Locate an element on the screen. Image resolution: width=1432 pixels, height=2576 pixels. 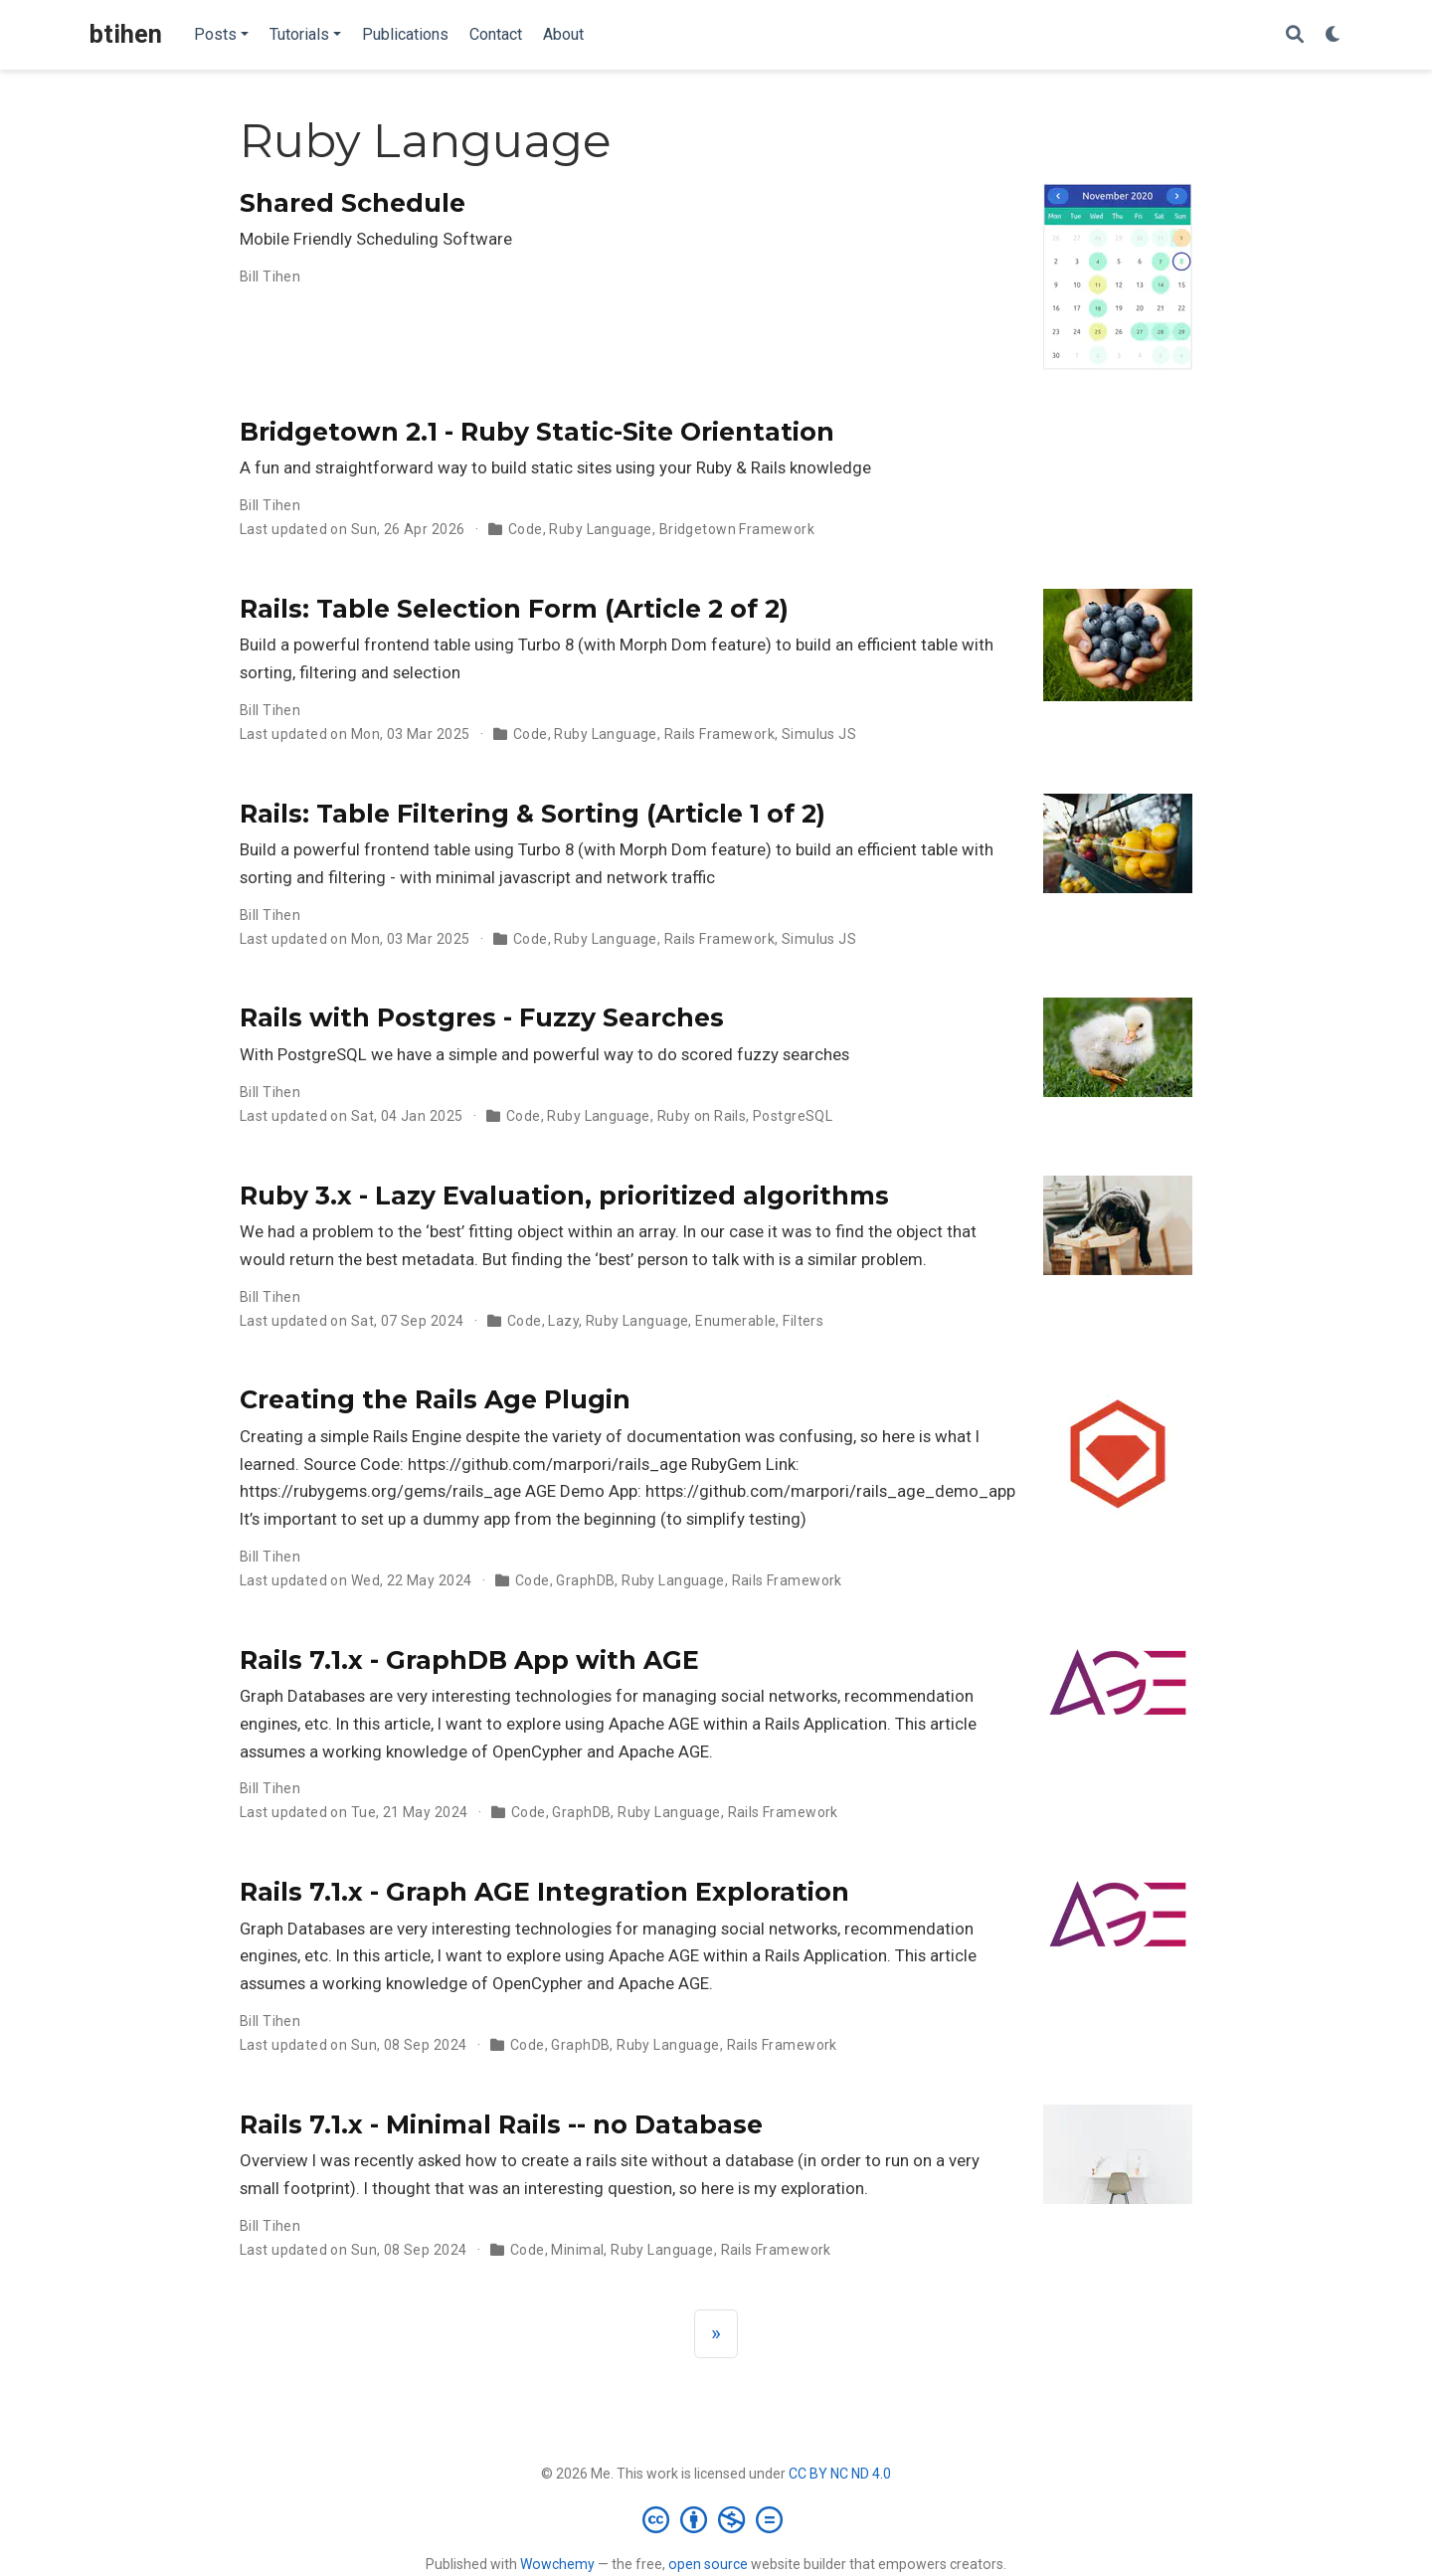
Shared Schedule is located at coordinates (352, 203).